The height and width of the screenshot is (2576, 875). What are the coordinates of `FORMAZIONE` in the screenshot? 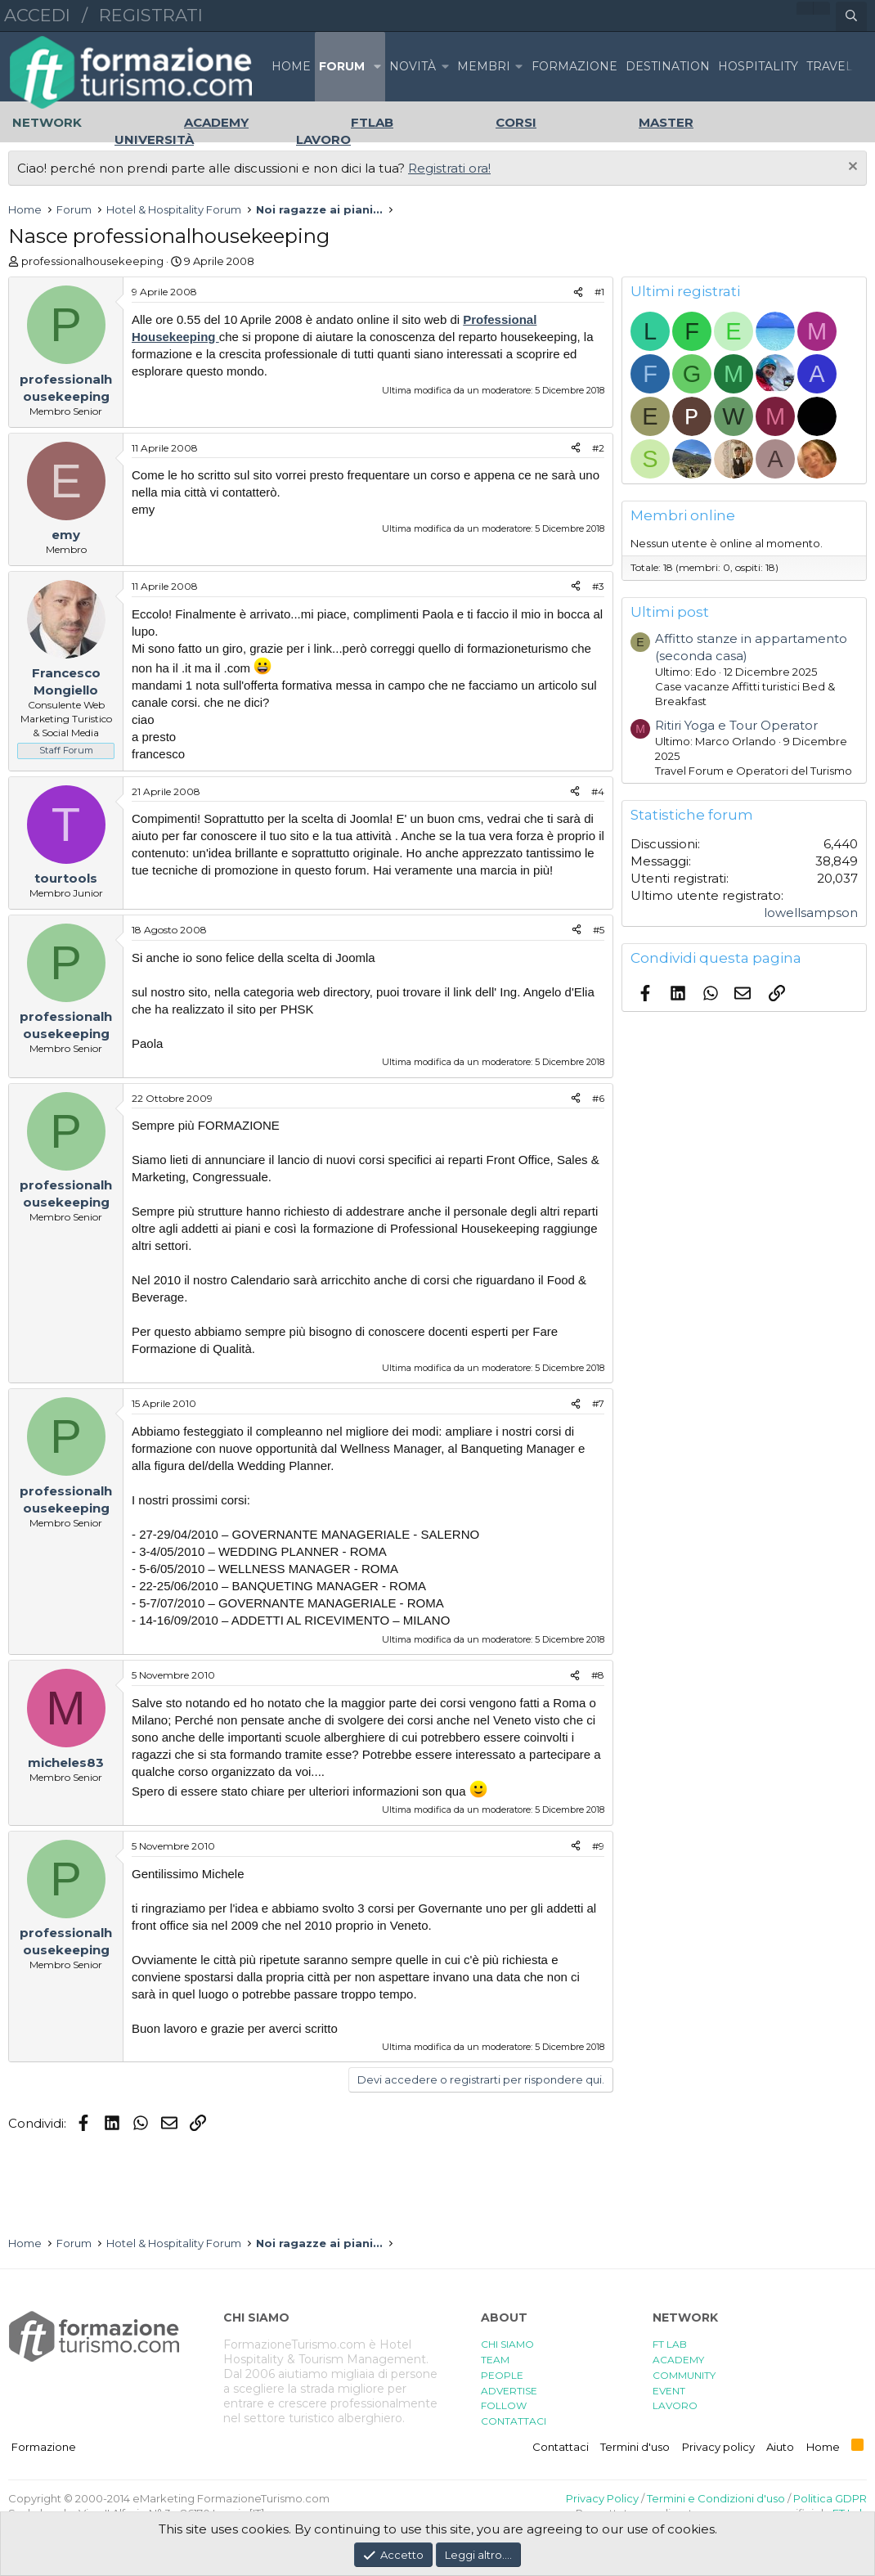 It's located at (574, 66).